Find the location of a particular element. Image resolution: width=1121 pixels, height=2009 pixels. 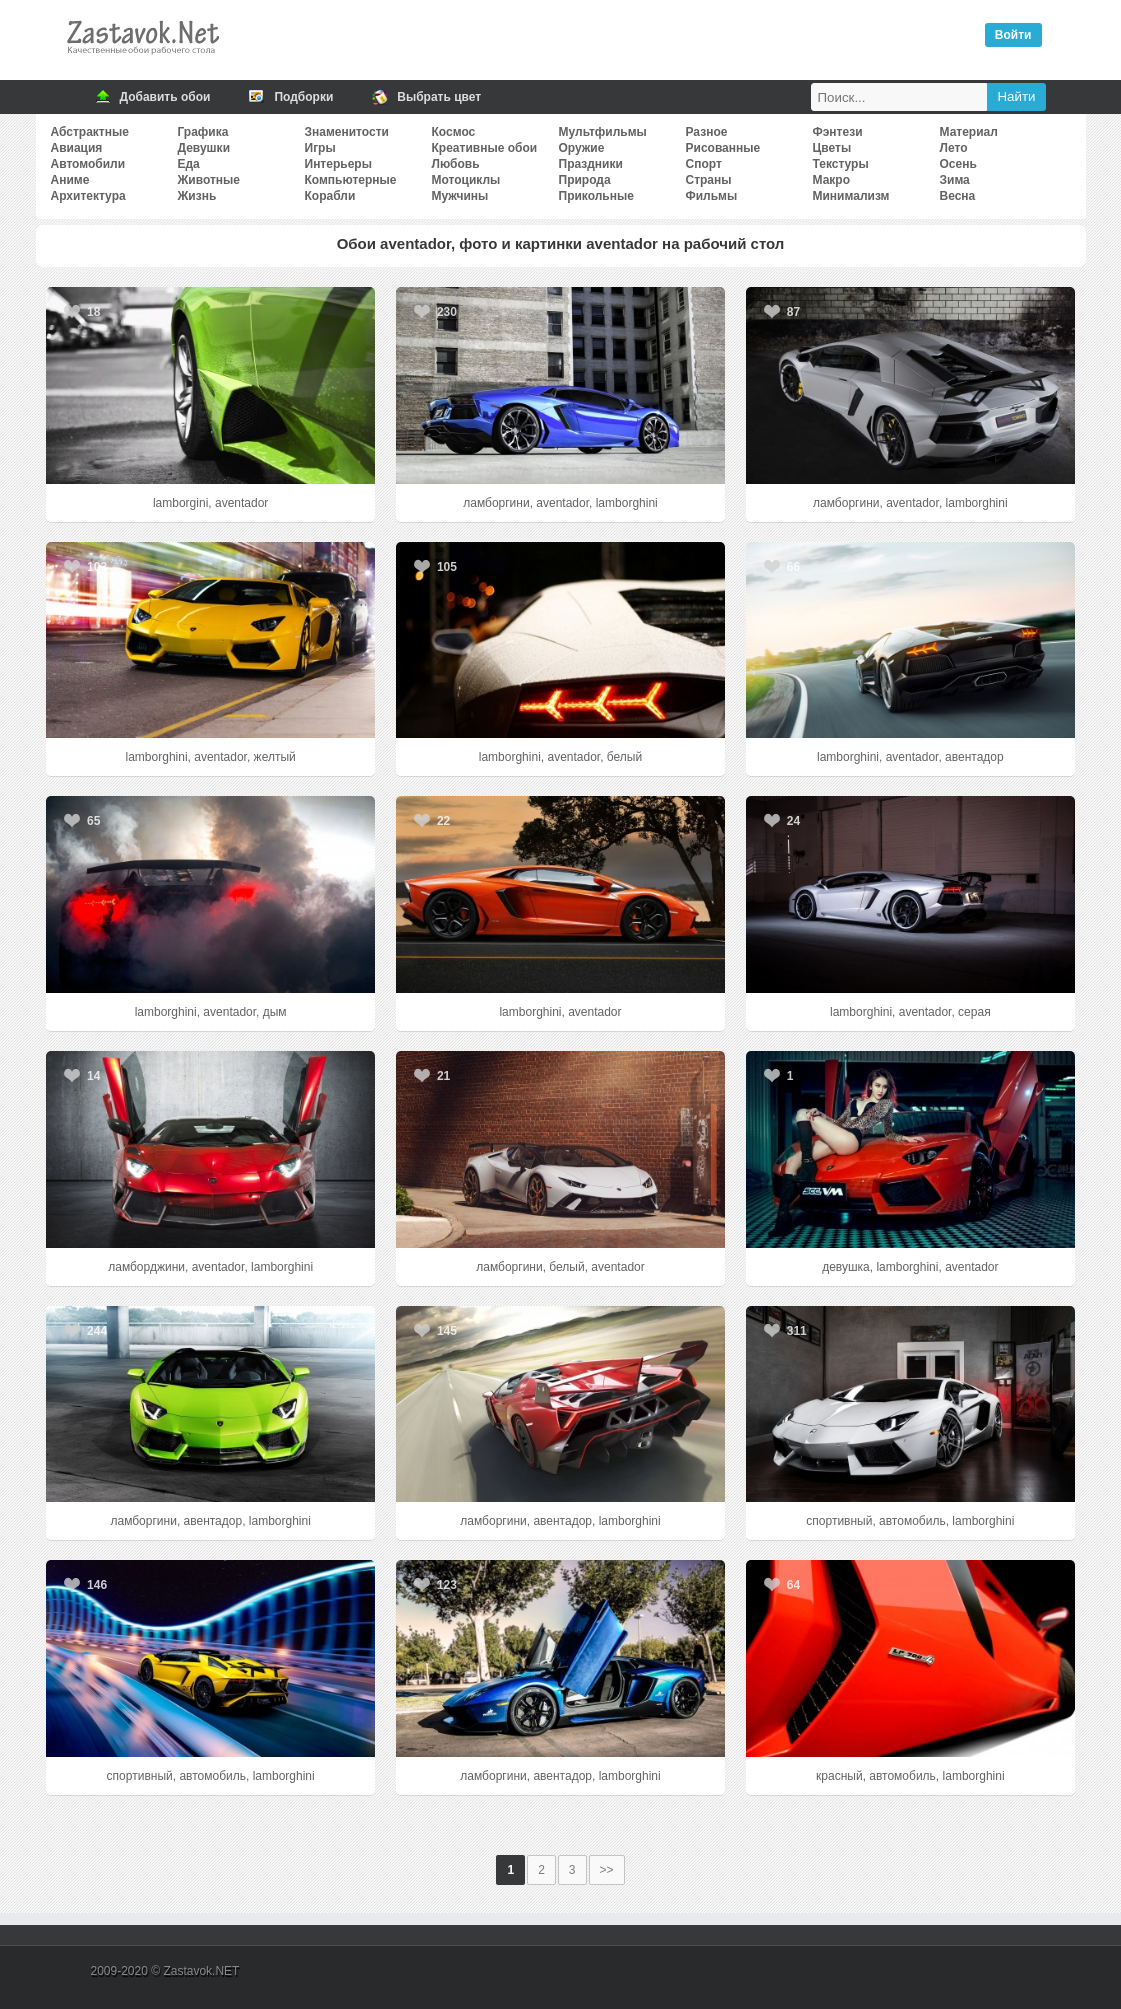

Интерьеры is located at coordinates (338, 164).